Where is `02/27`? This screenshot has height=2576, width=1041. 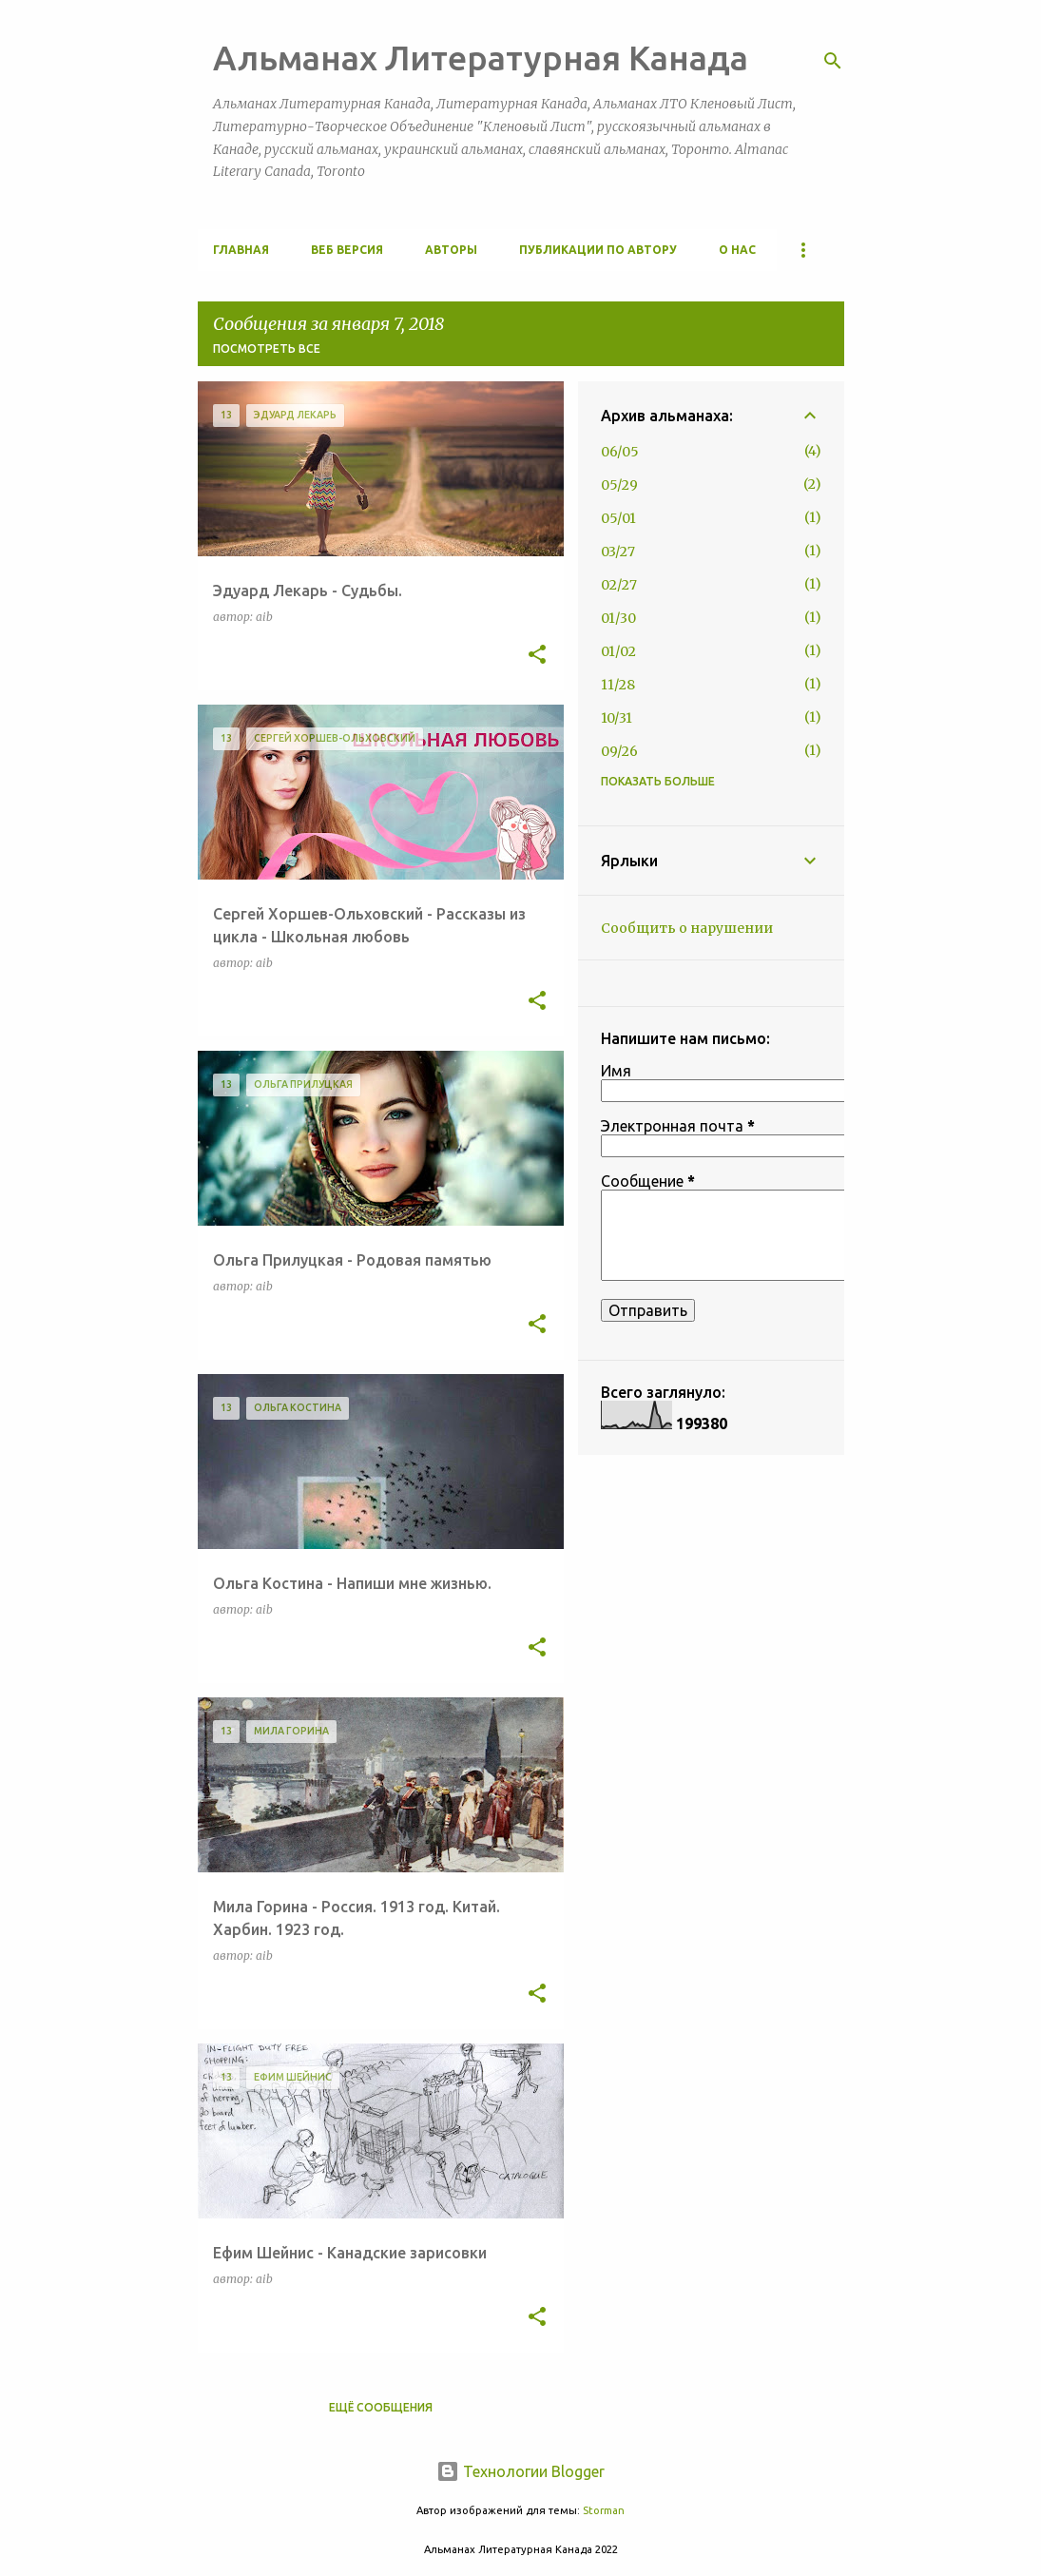 02/27 is located at coordinates (619, 584).